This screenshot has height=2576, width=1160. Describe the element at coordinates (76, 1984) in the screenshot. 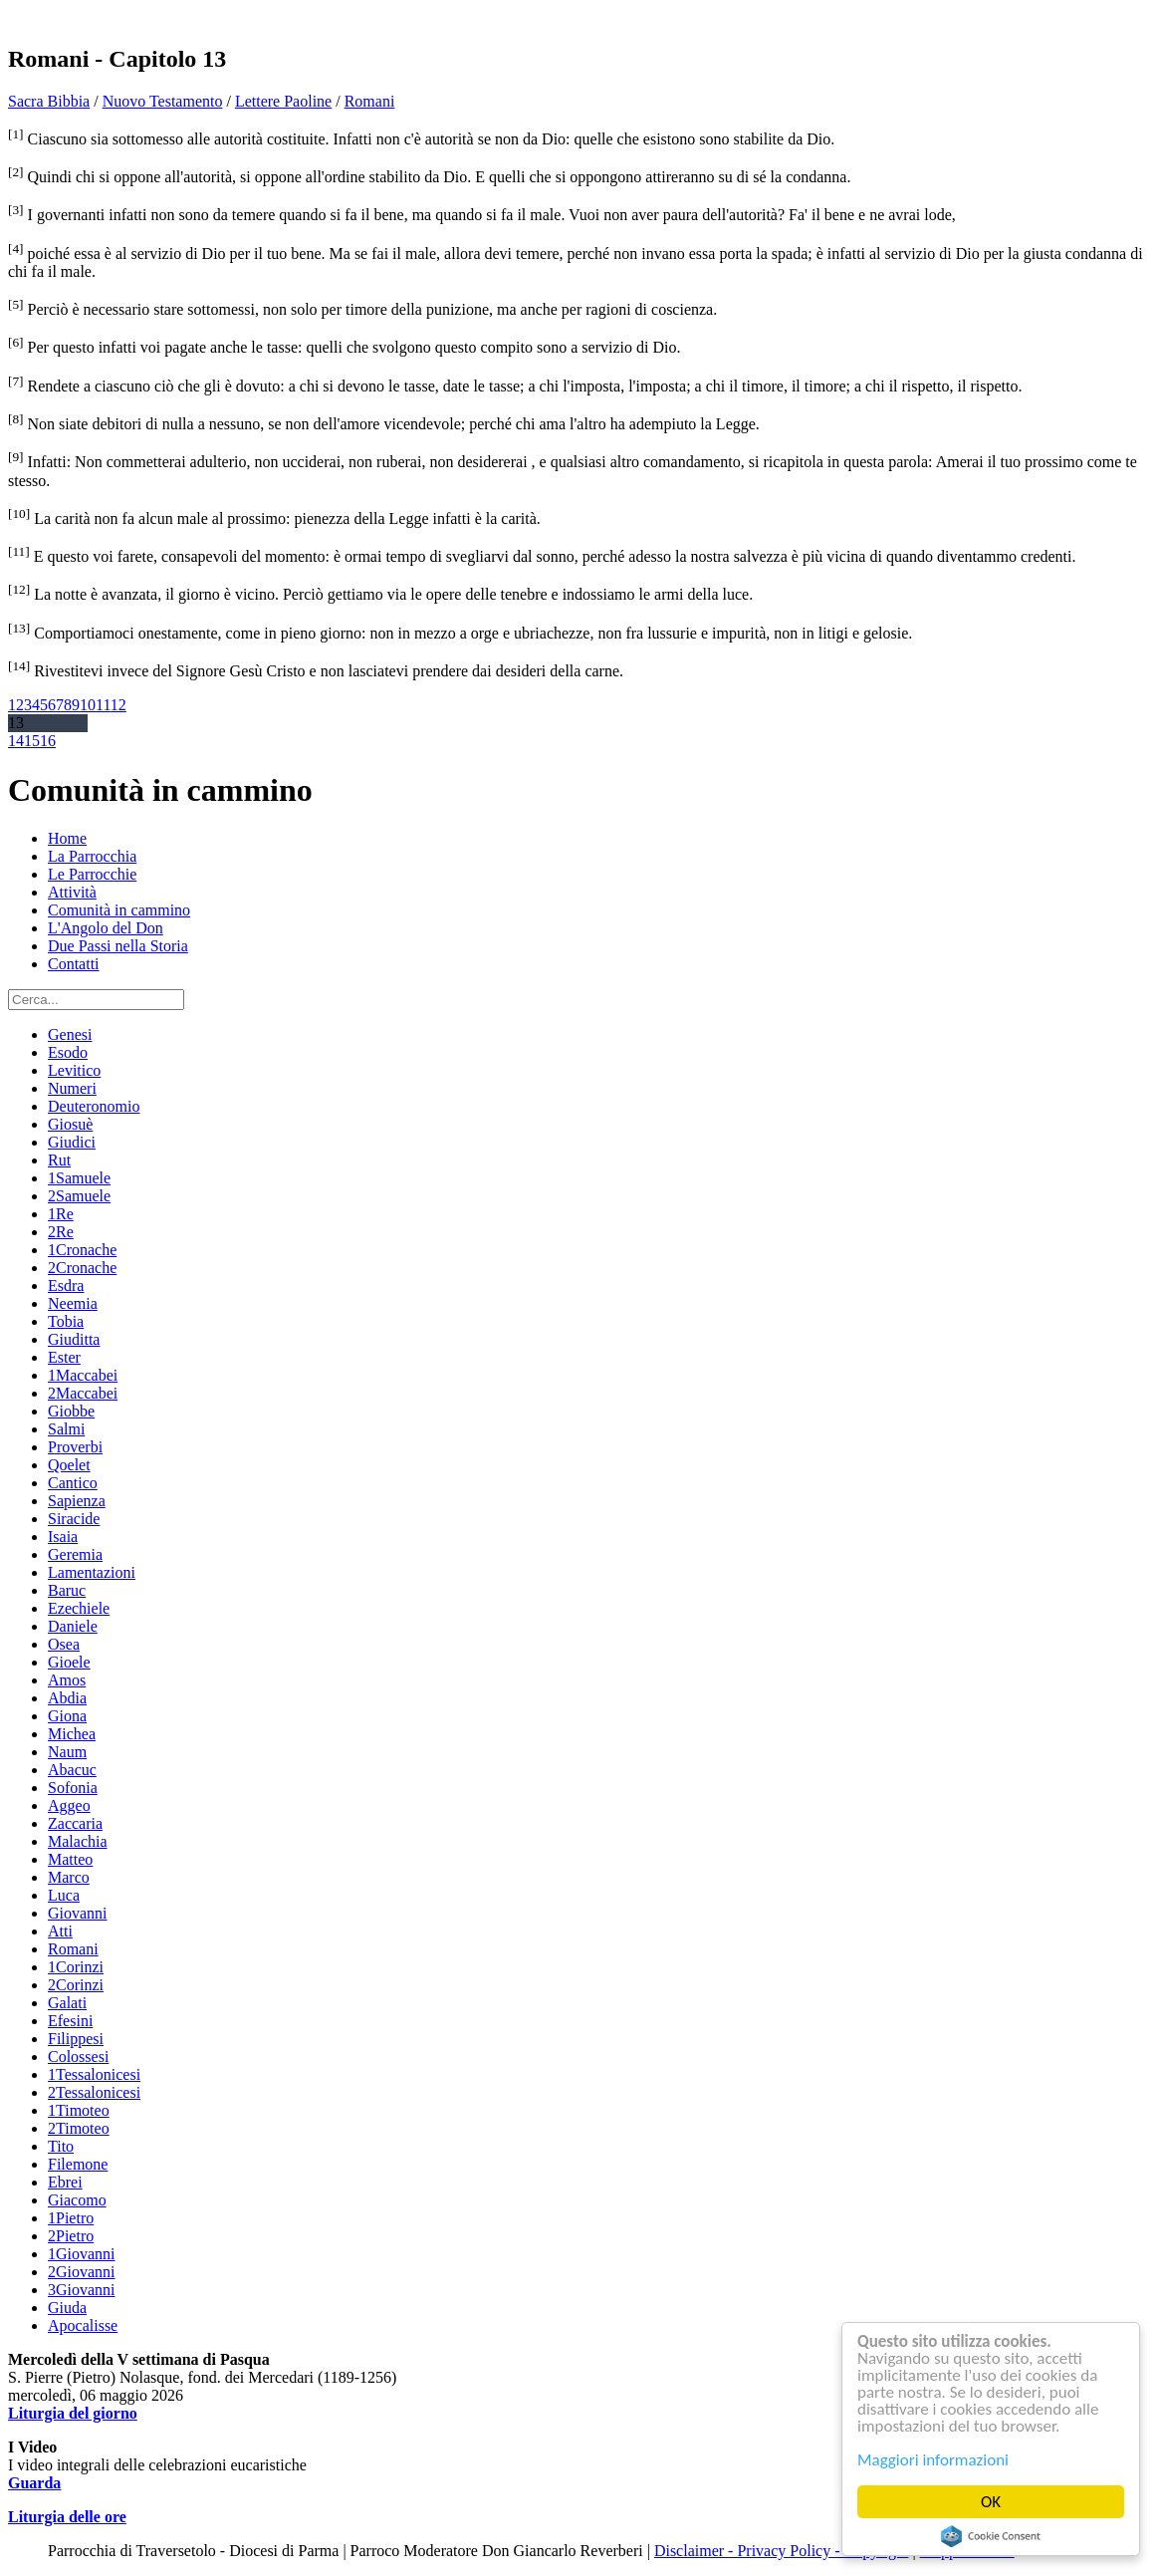

I see `2Corinzi` at that location.